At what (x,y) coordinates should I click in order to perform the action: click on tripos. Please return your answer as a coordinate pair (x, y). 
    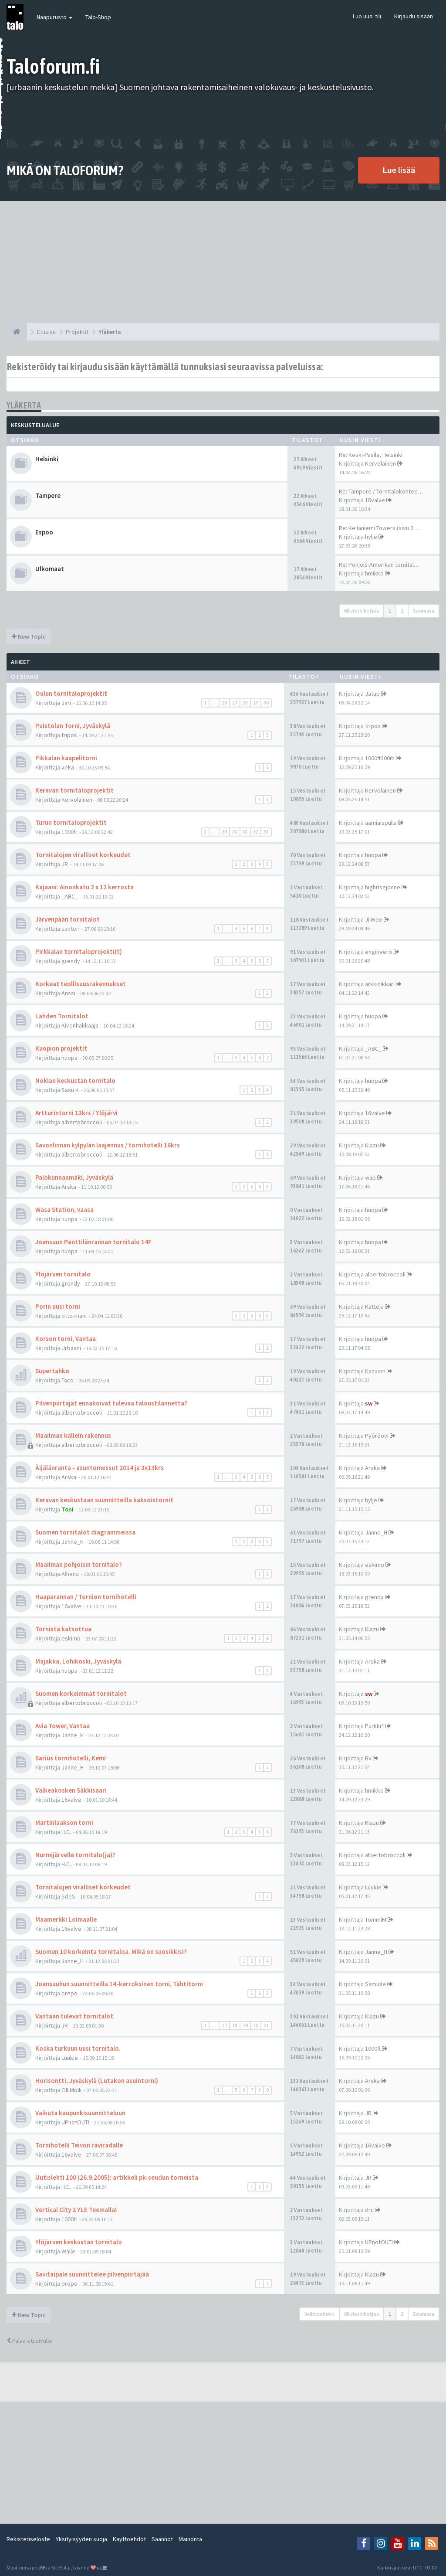
    Looking at the image, I should click on (69, 735).